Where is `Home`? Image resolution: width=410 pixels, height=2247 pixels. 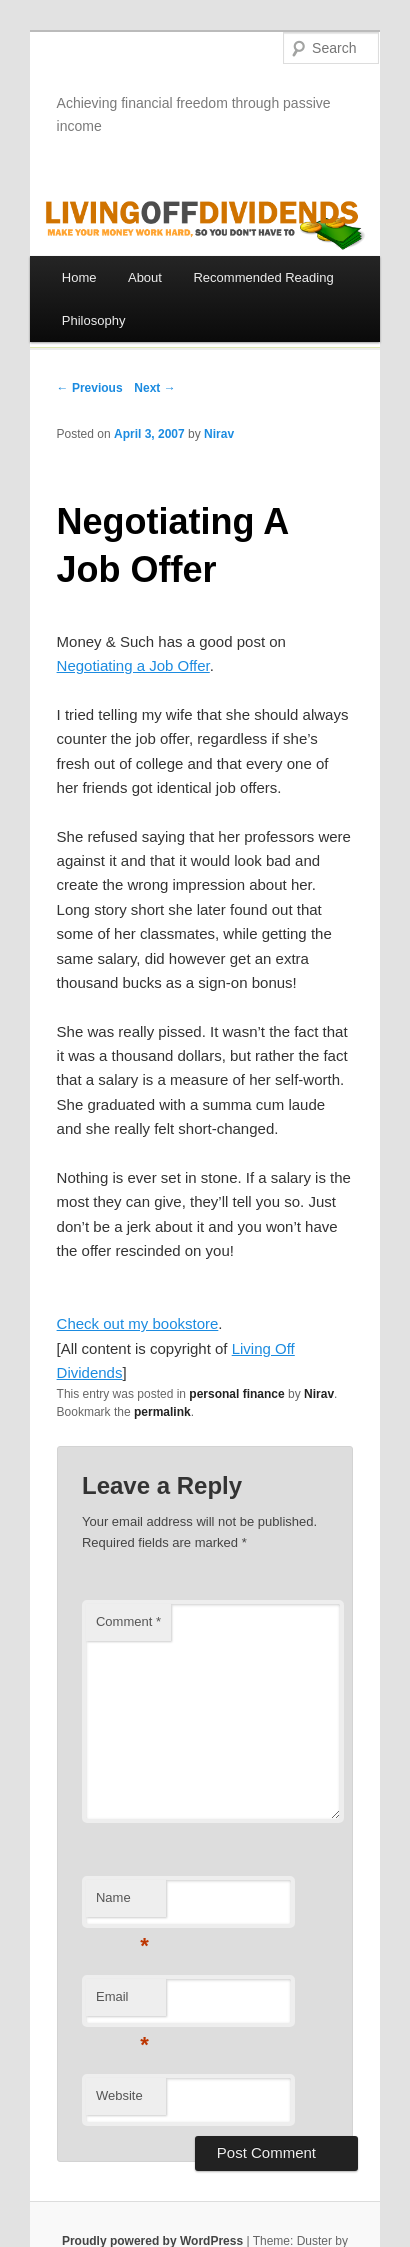
Home is located at coordinates (79, 277).